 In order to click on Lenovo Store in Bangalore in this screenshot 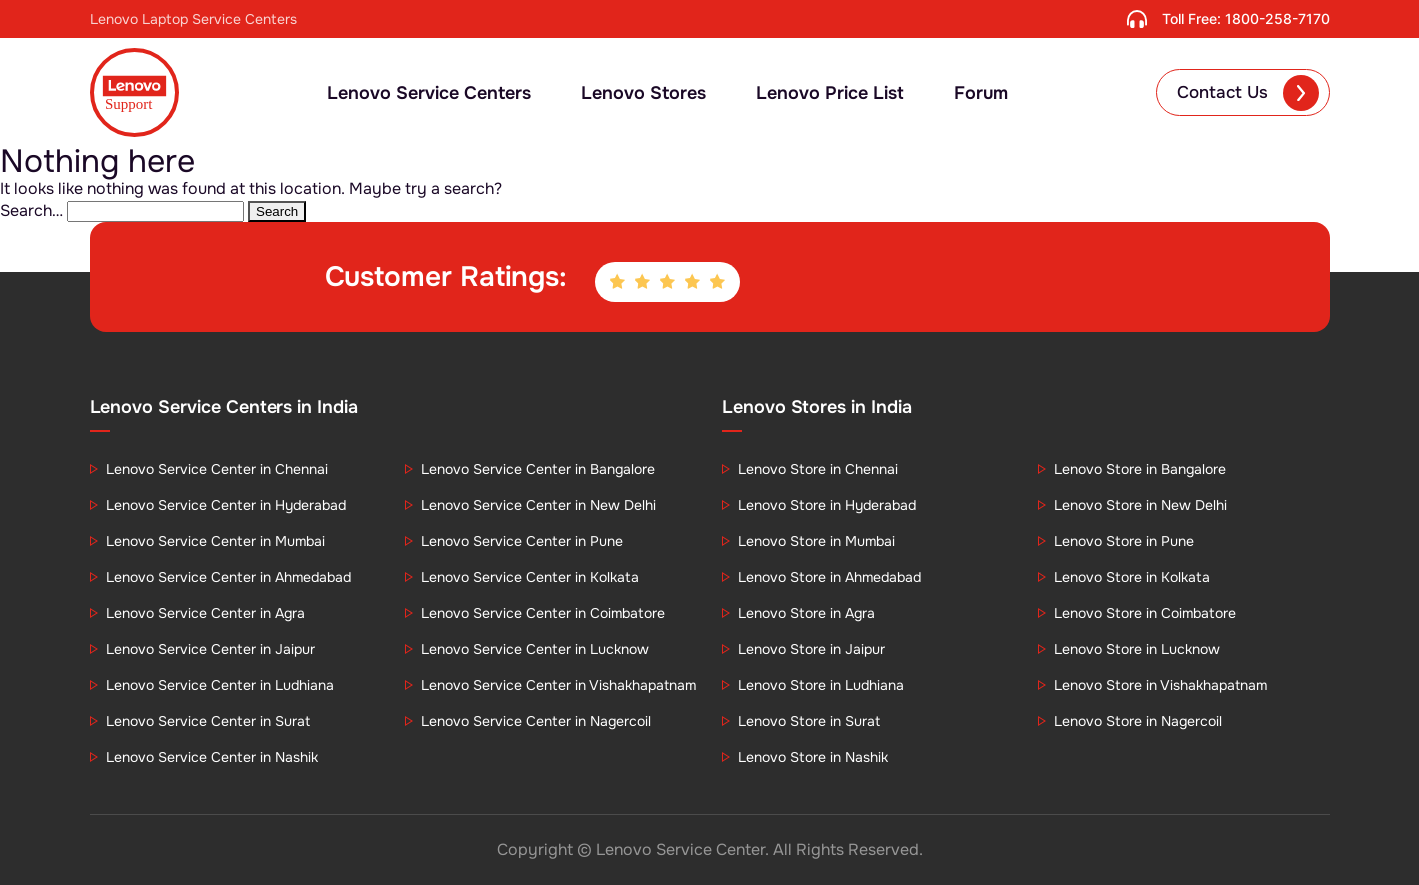, I will do `click(1140, 469)`.